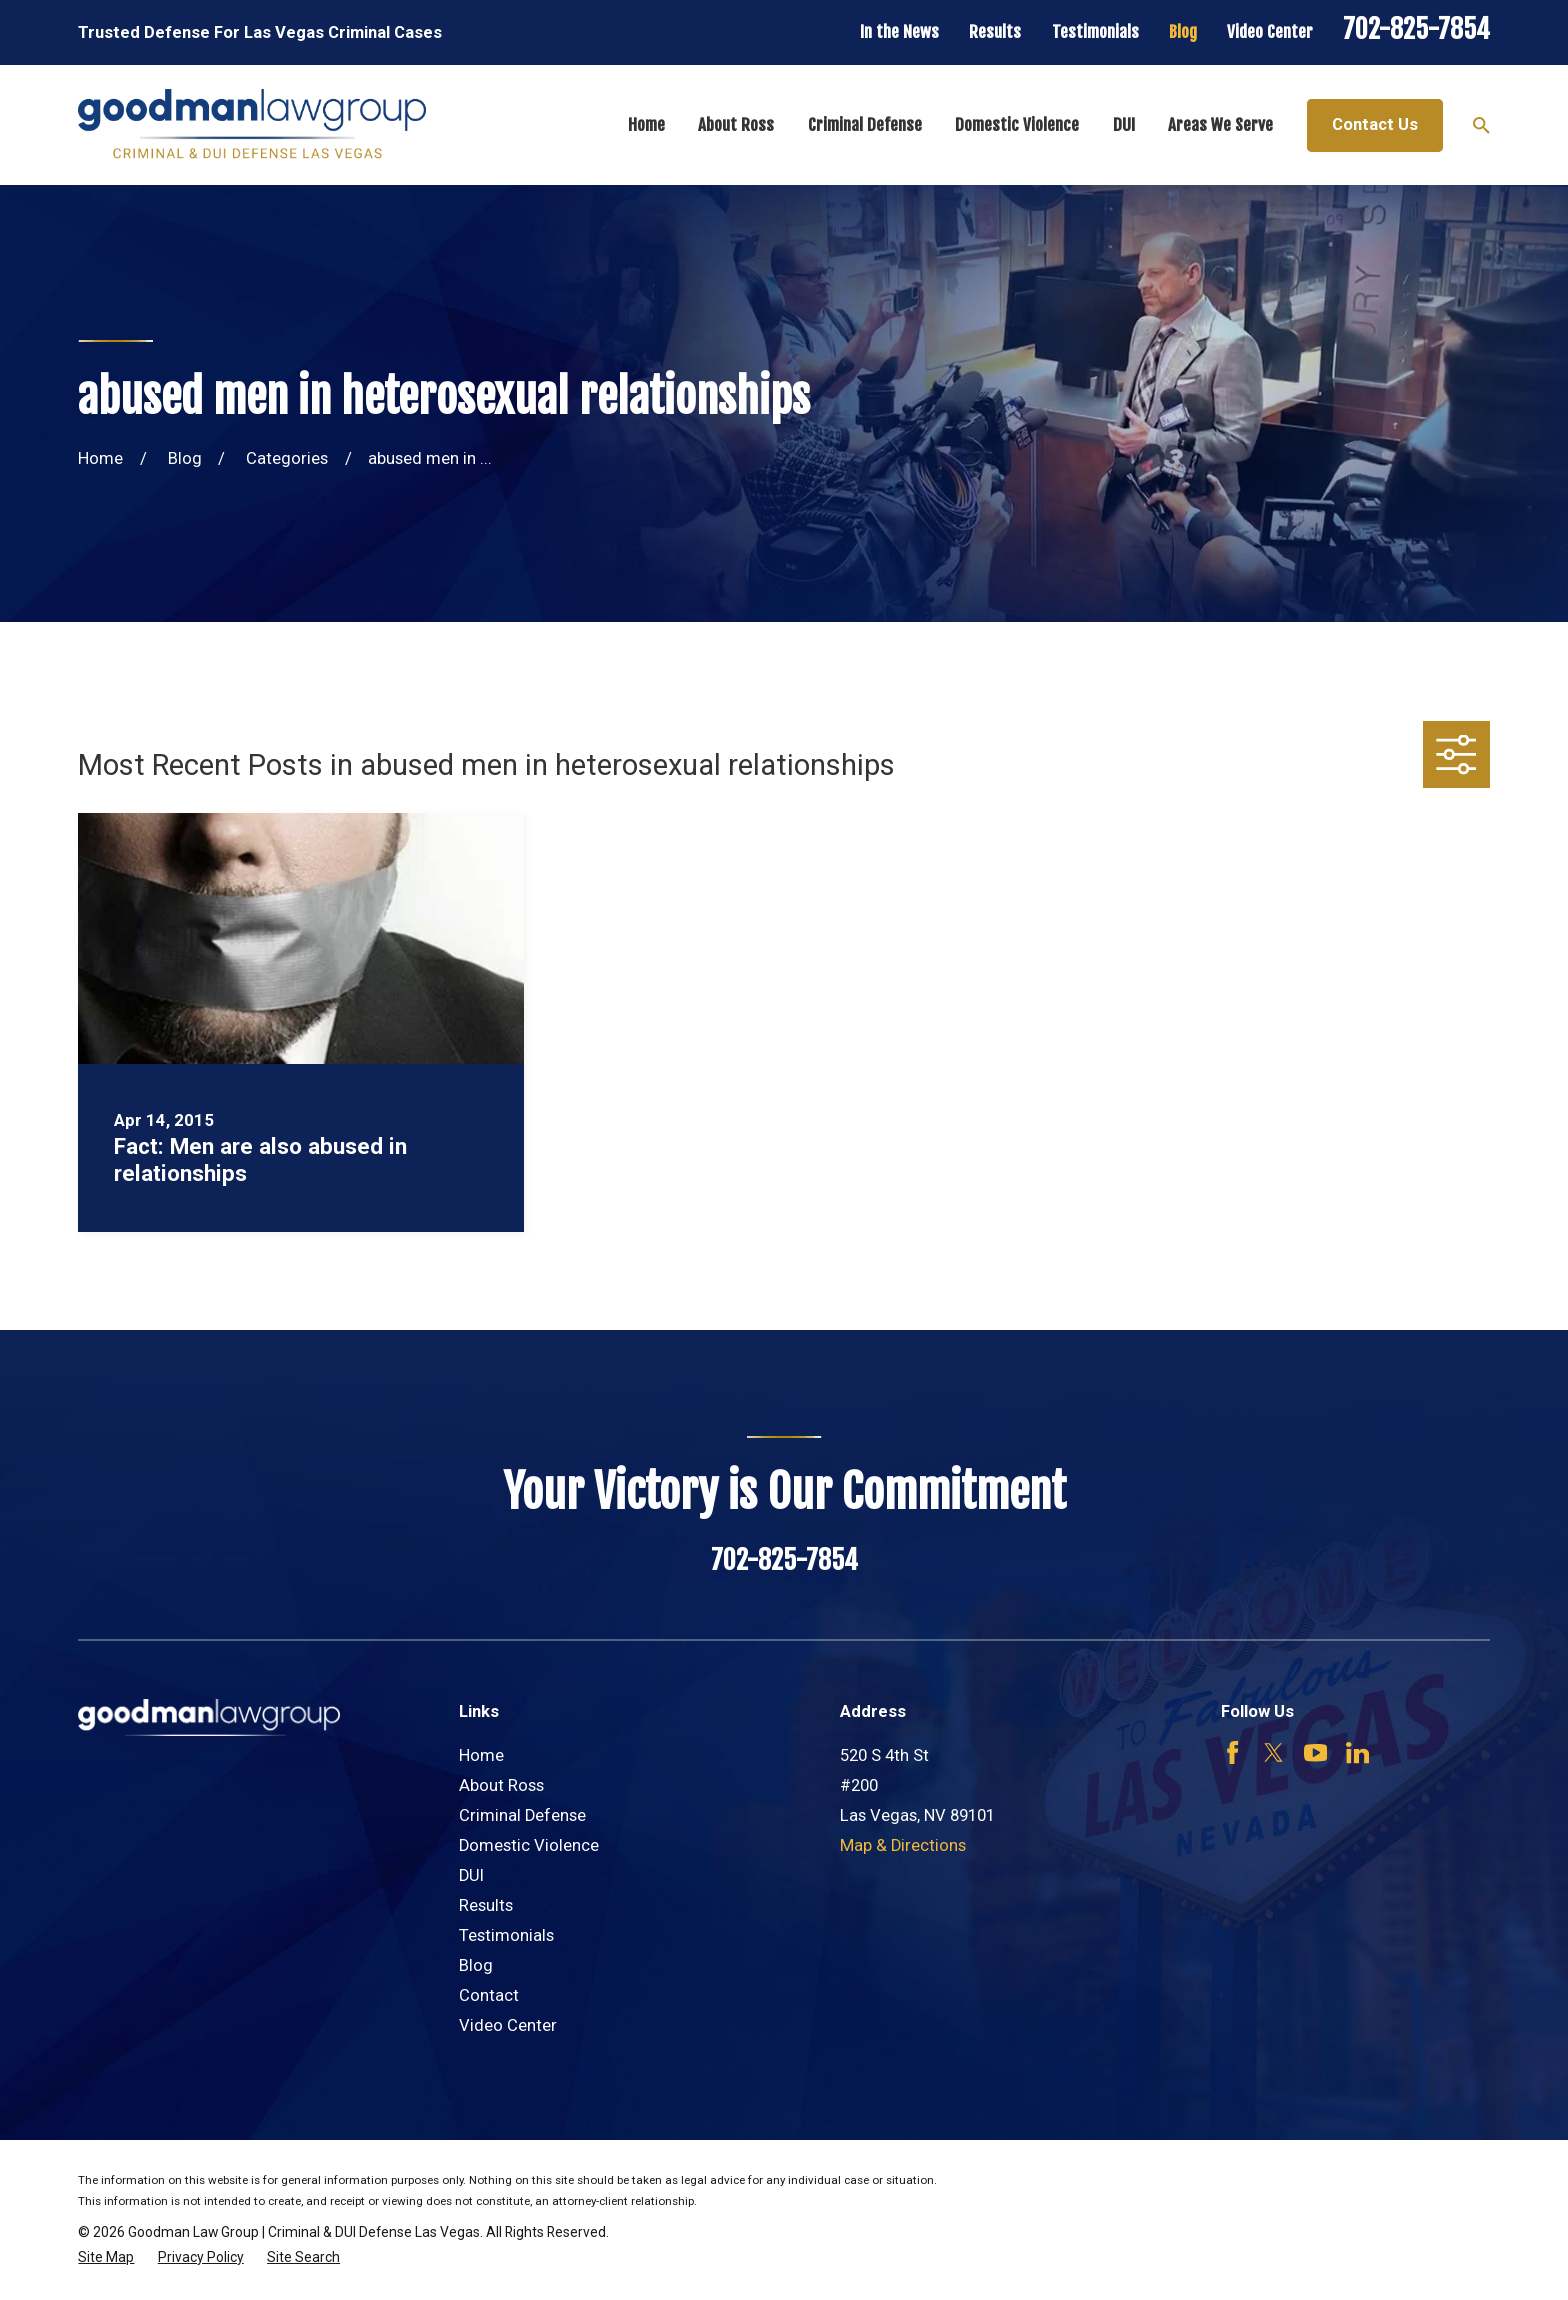  I want to click on [Twitter], so click(1273, 1752).